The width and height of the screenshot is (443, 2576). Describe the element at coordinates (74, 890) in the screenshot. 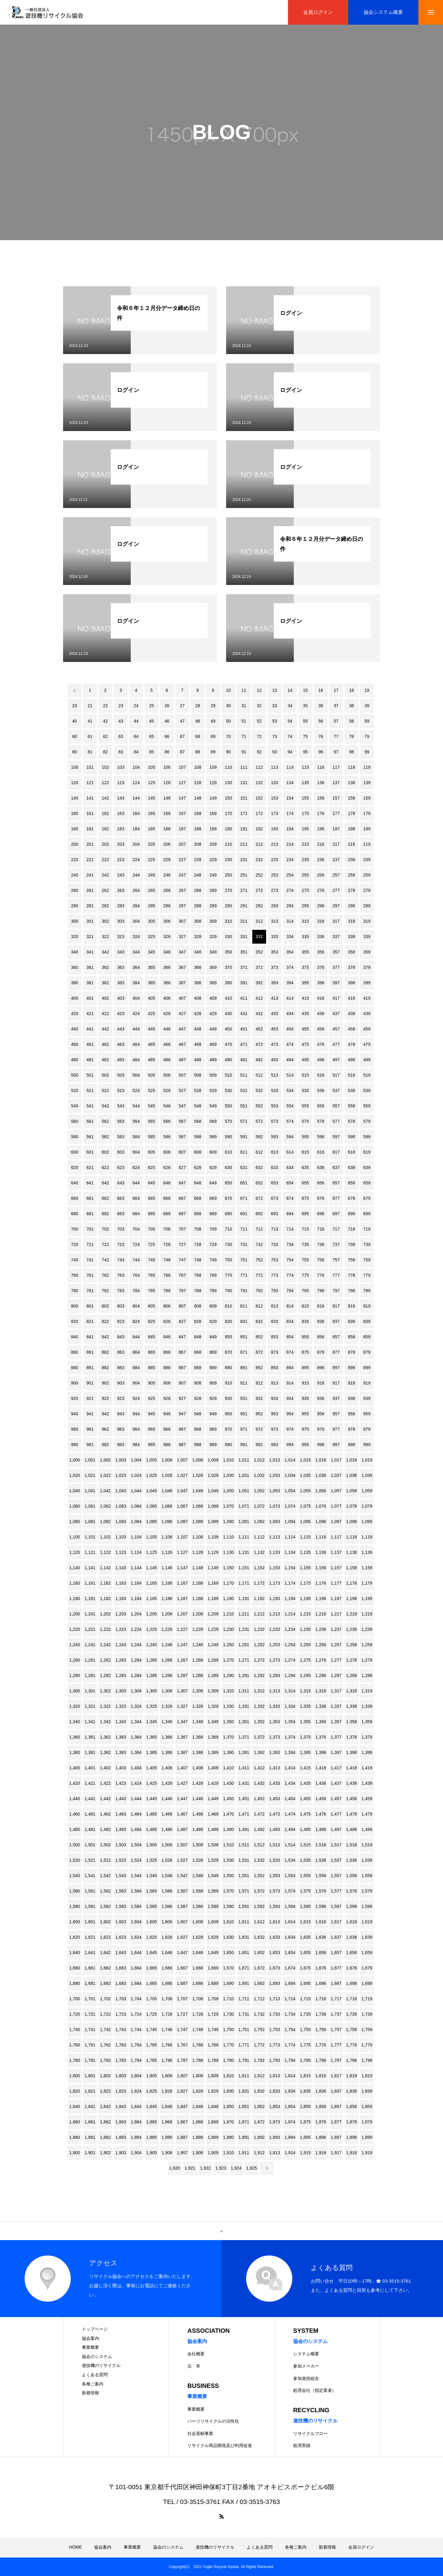

I see `260` at that location.